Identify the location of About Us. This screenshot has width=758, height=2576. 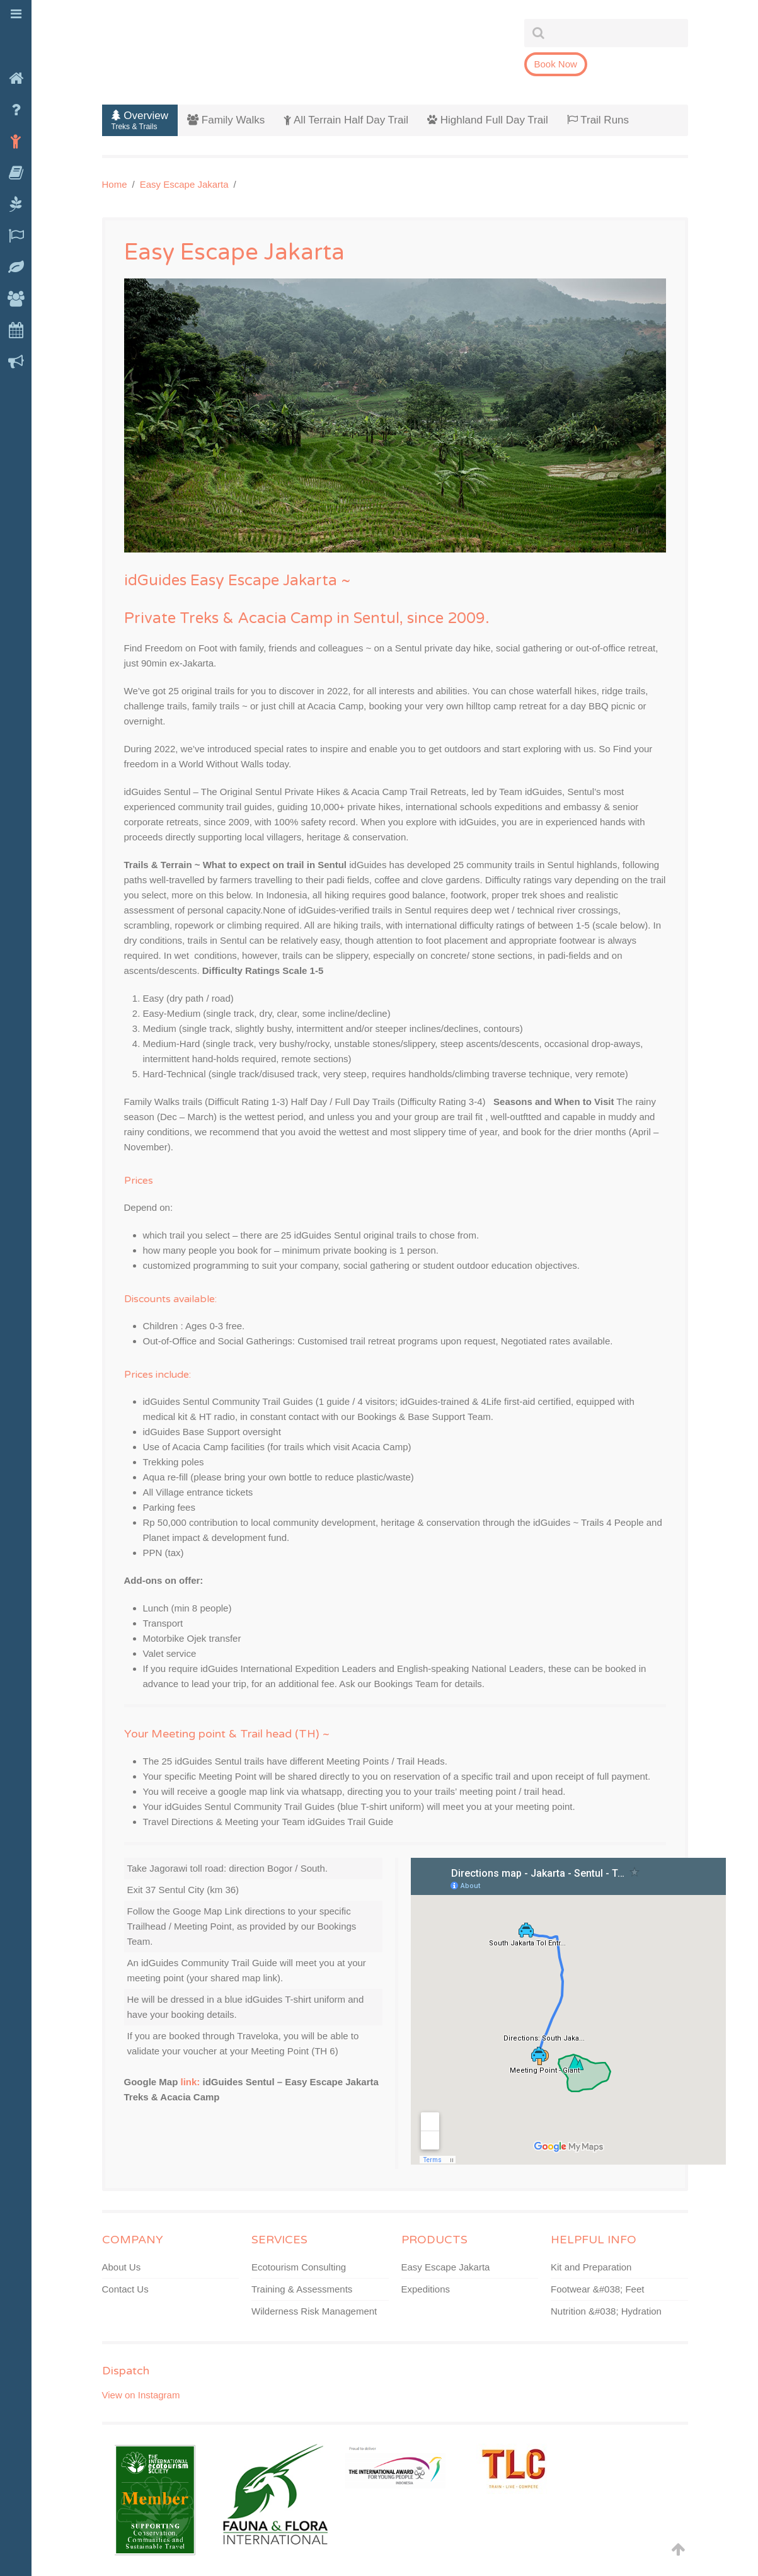
(121, 2267).